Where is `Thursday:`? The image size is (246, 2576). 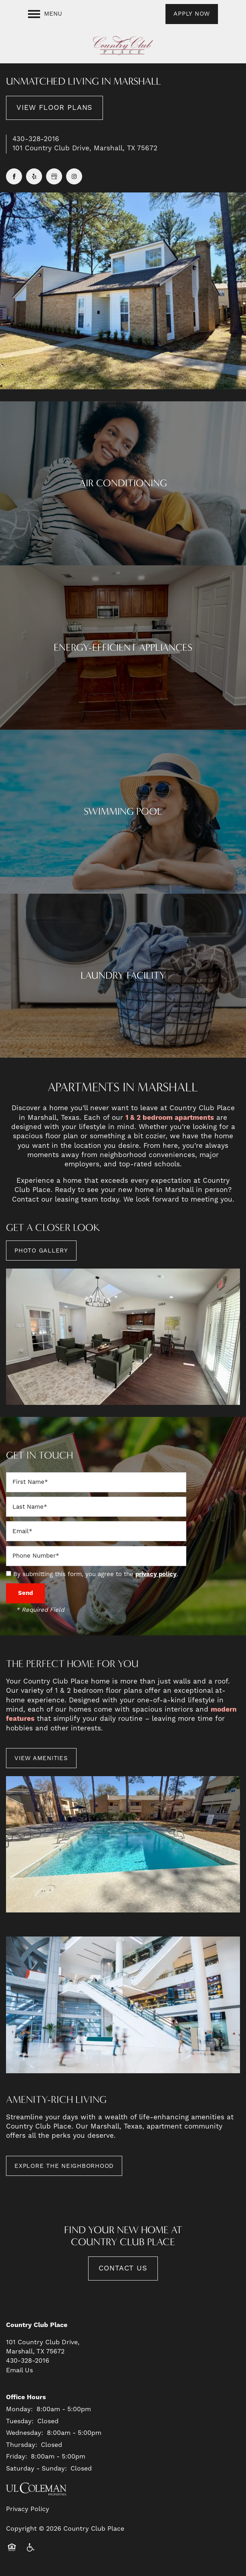
Thursday: is located at coordinates (21, 2445).